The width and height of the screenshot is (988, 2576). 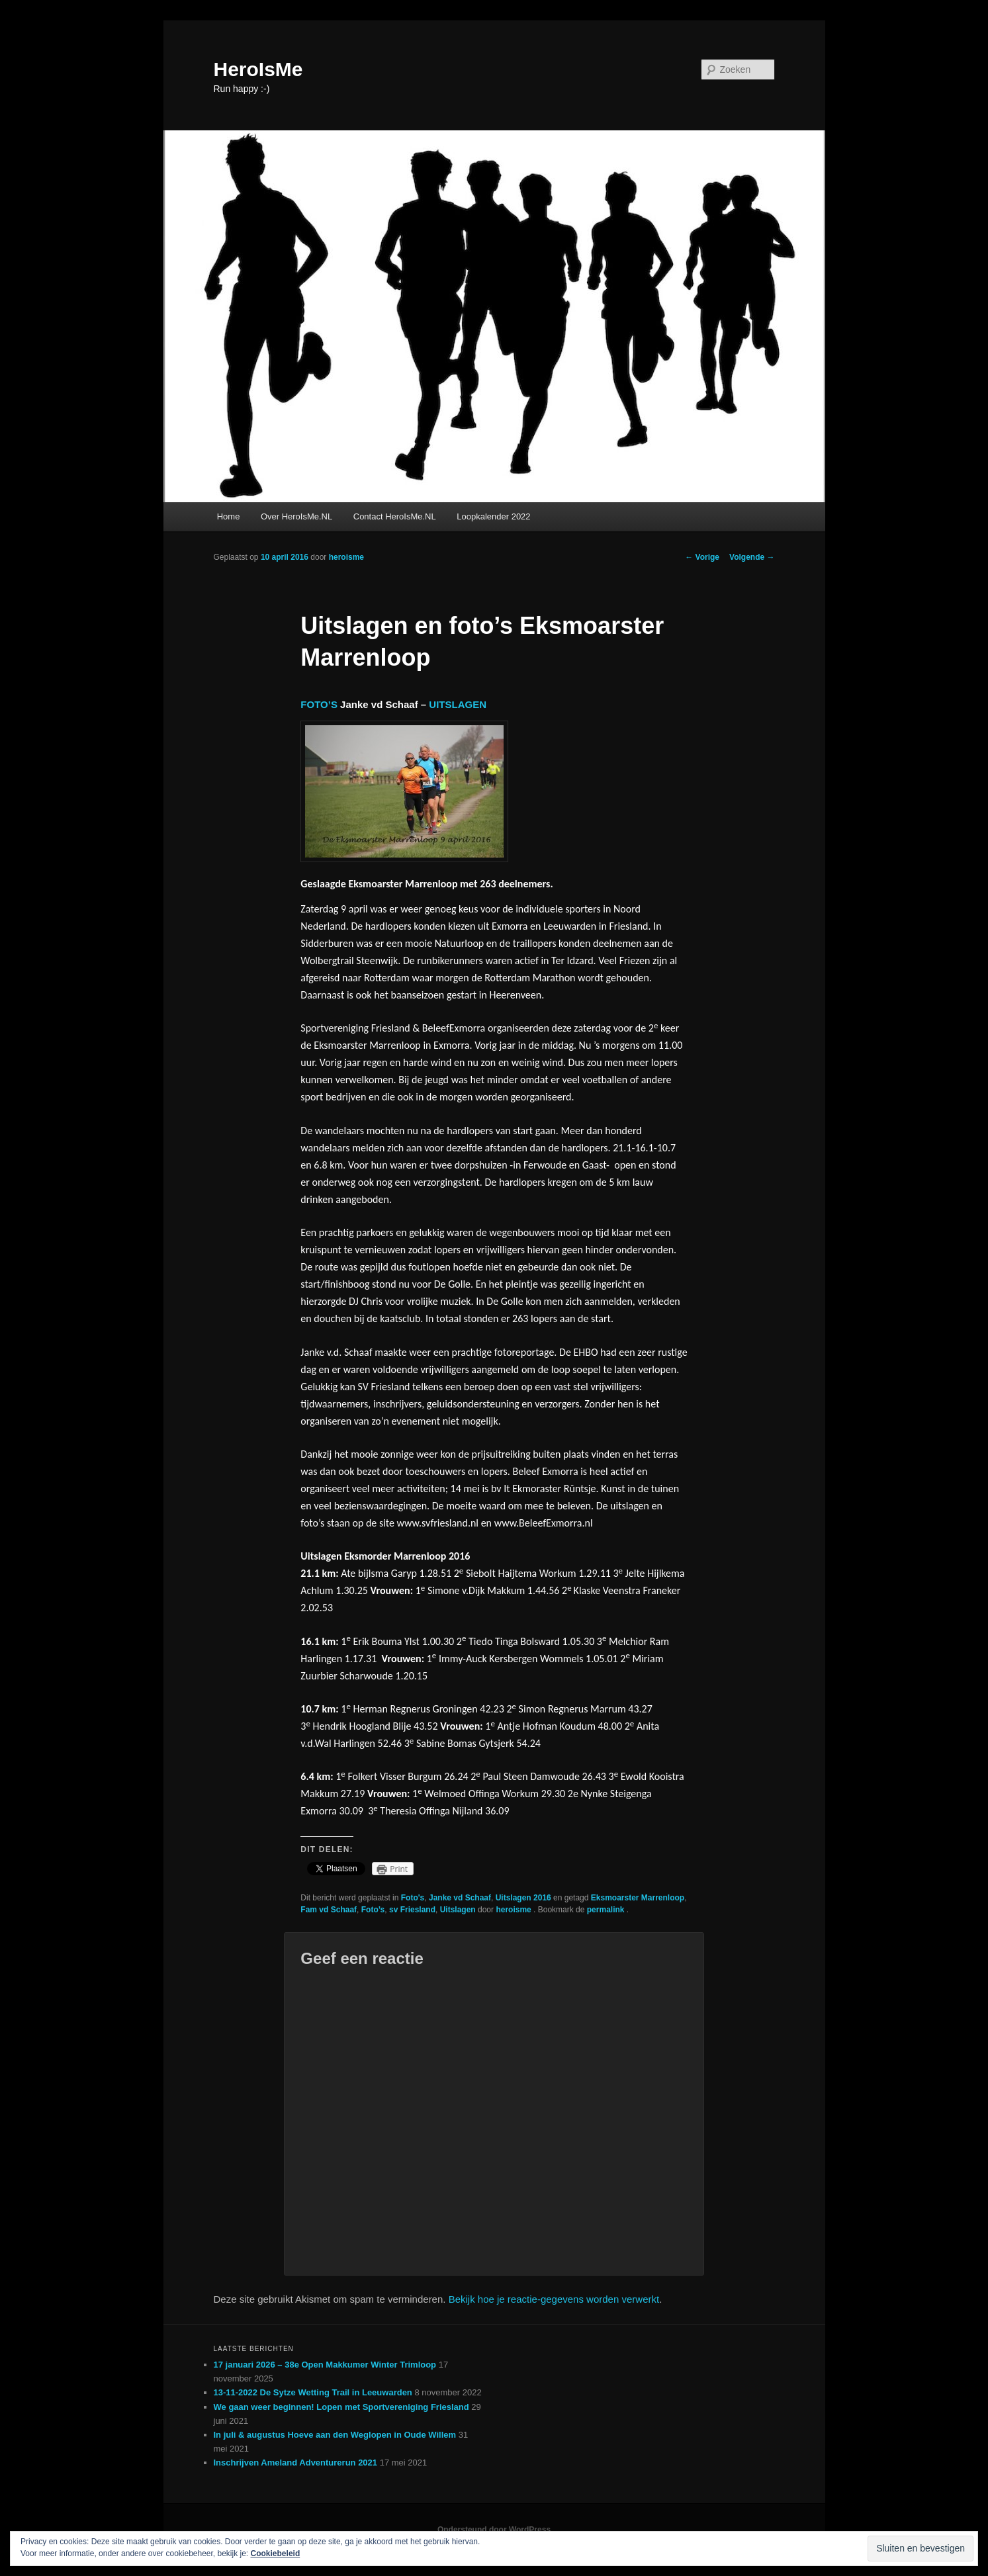 I want to click on UITSLAGEN, so click(x=457, y=704).